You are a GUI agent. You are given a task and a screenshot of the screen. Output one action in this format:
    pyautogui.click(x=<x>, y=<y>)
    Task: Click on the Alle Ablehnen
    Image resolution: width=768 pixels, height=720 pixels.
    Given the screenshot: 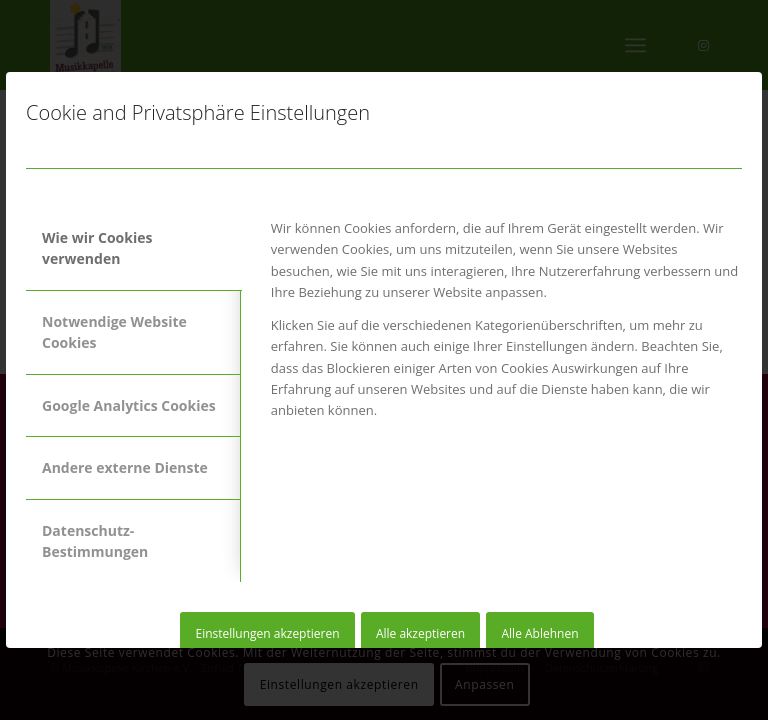 What is the action you would take?
    pyautogui.click(x=540, y=633)
    